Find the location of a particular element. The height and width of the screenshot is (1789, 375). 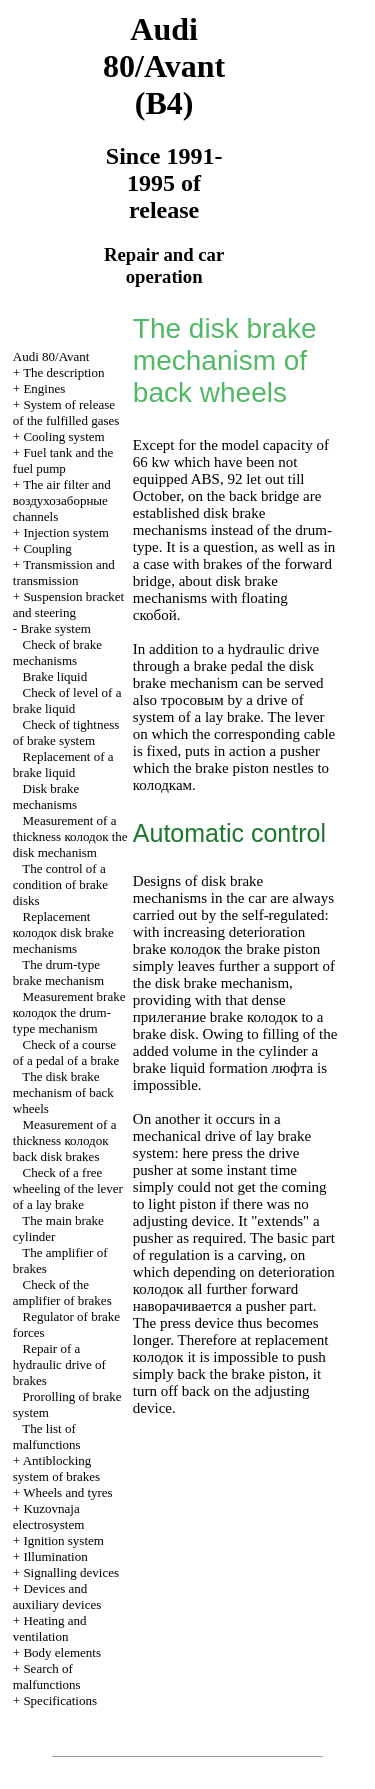

System of release of the fulfilled gases is located at coordinates (66, 412).